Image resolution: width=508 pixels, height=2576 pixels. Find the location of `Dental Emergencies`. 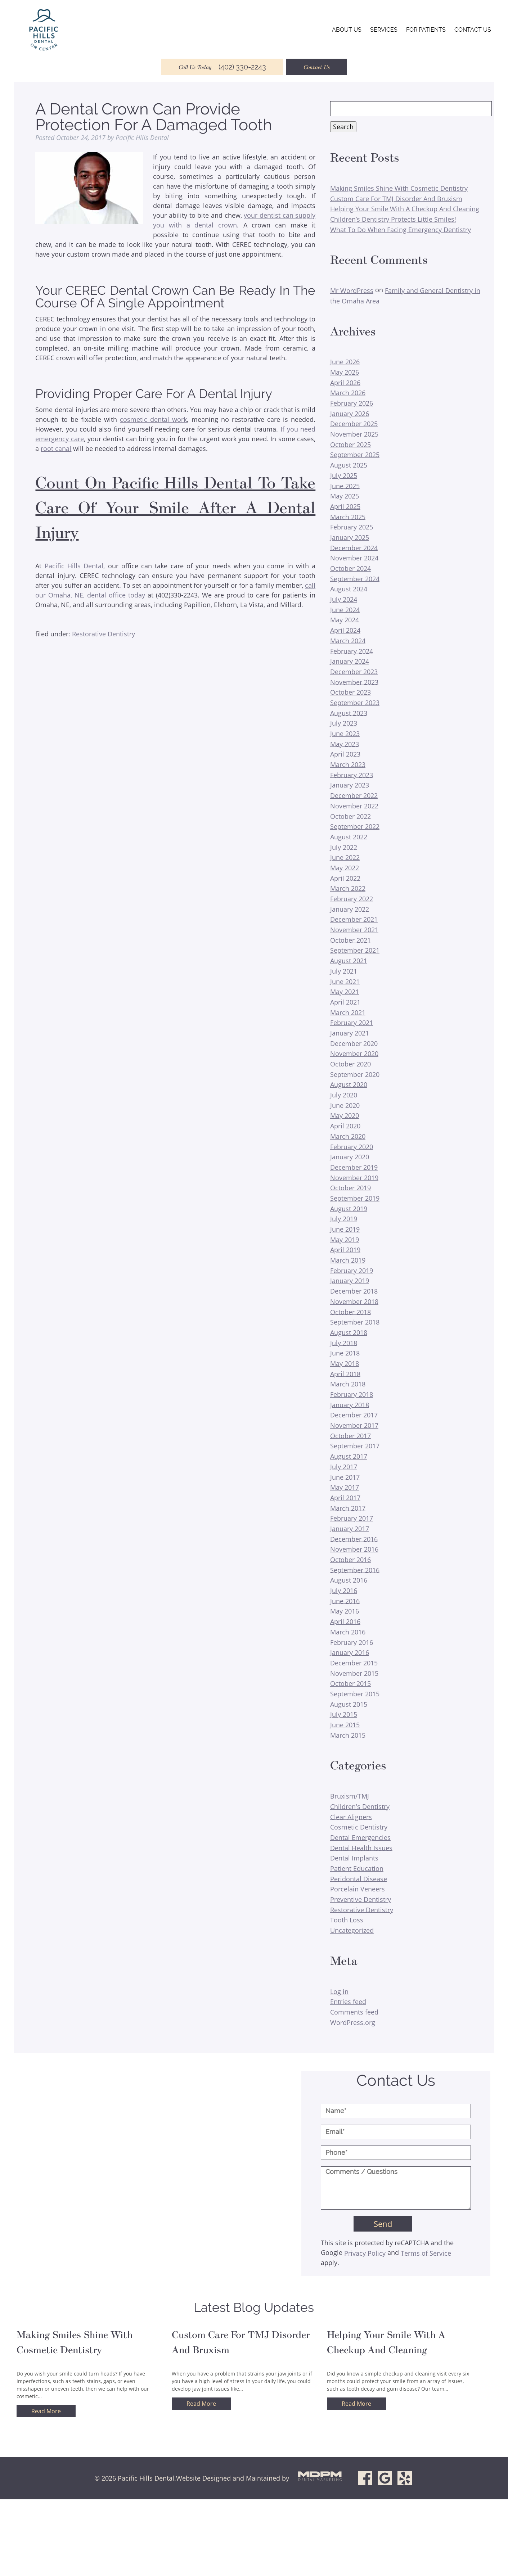

Dental Emergencies is located at coordinates (360, 1837).